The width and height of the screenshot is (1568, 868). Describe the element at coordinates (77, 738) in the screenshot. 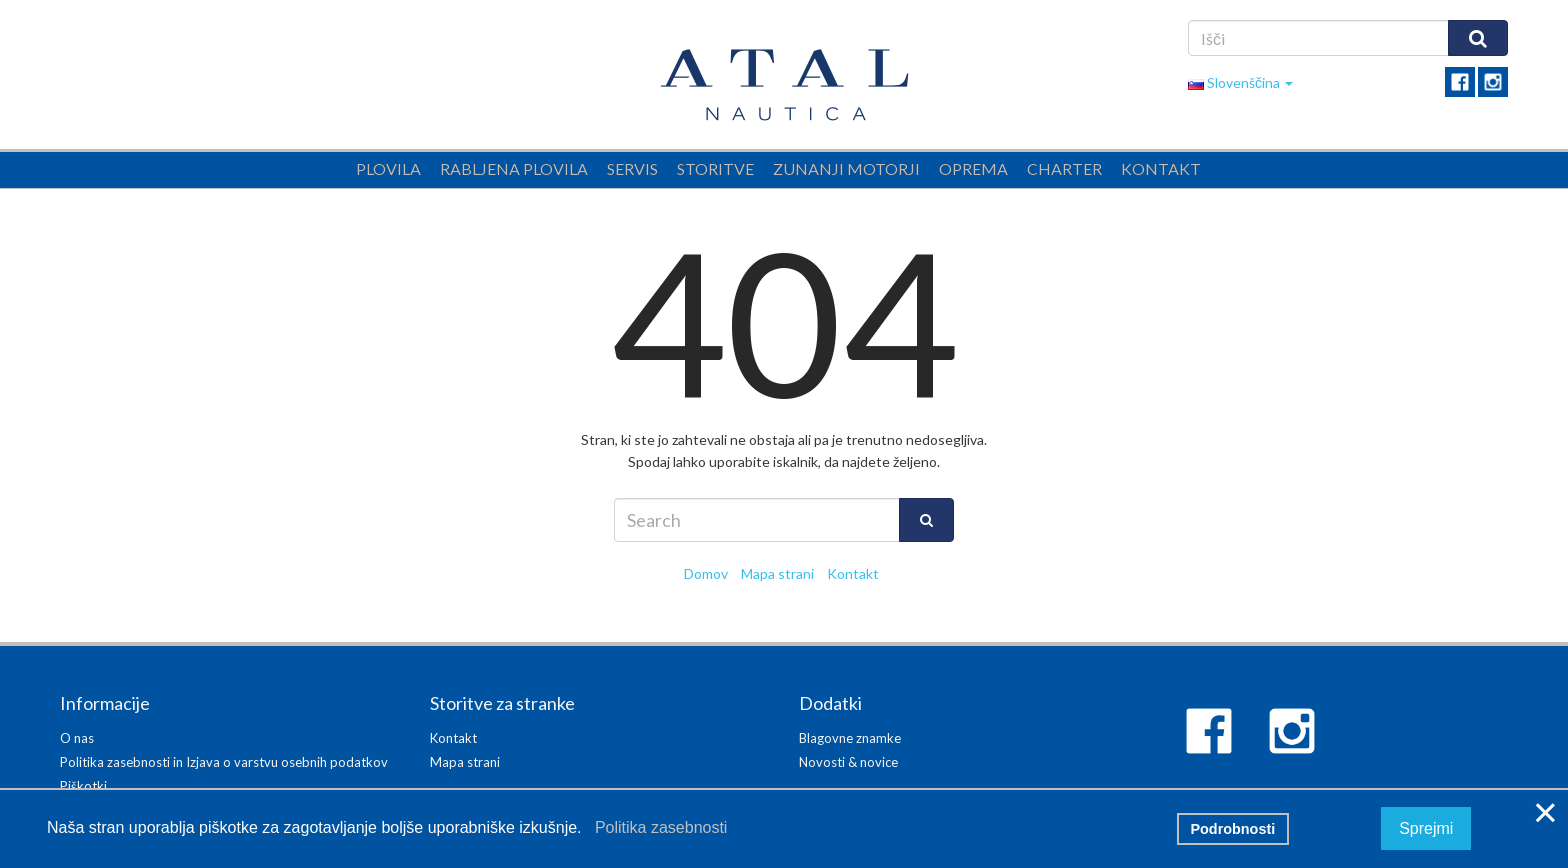

I see `O nas` at that location.